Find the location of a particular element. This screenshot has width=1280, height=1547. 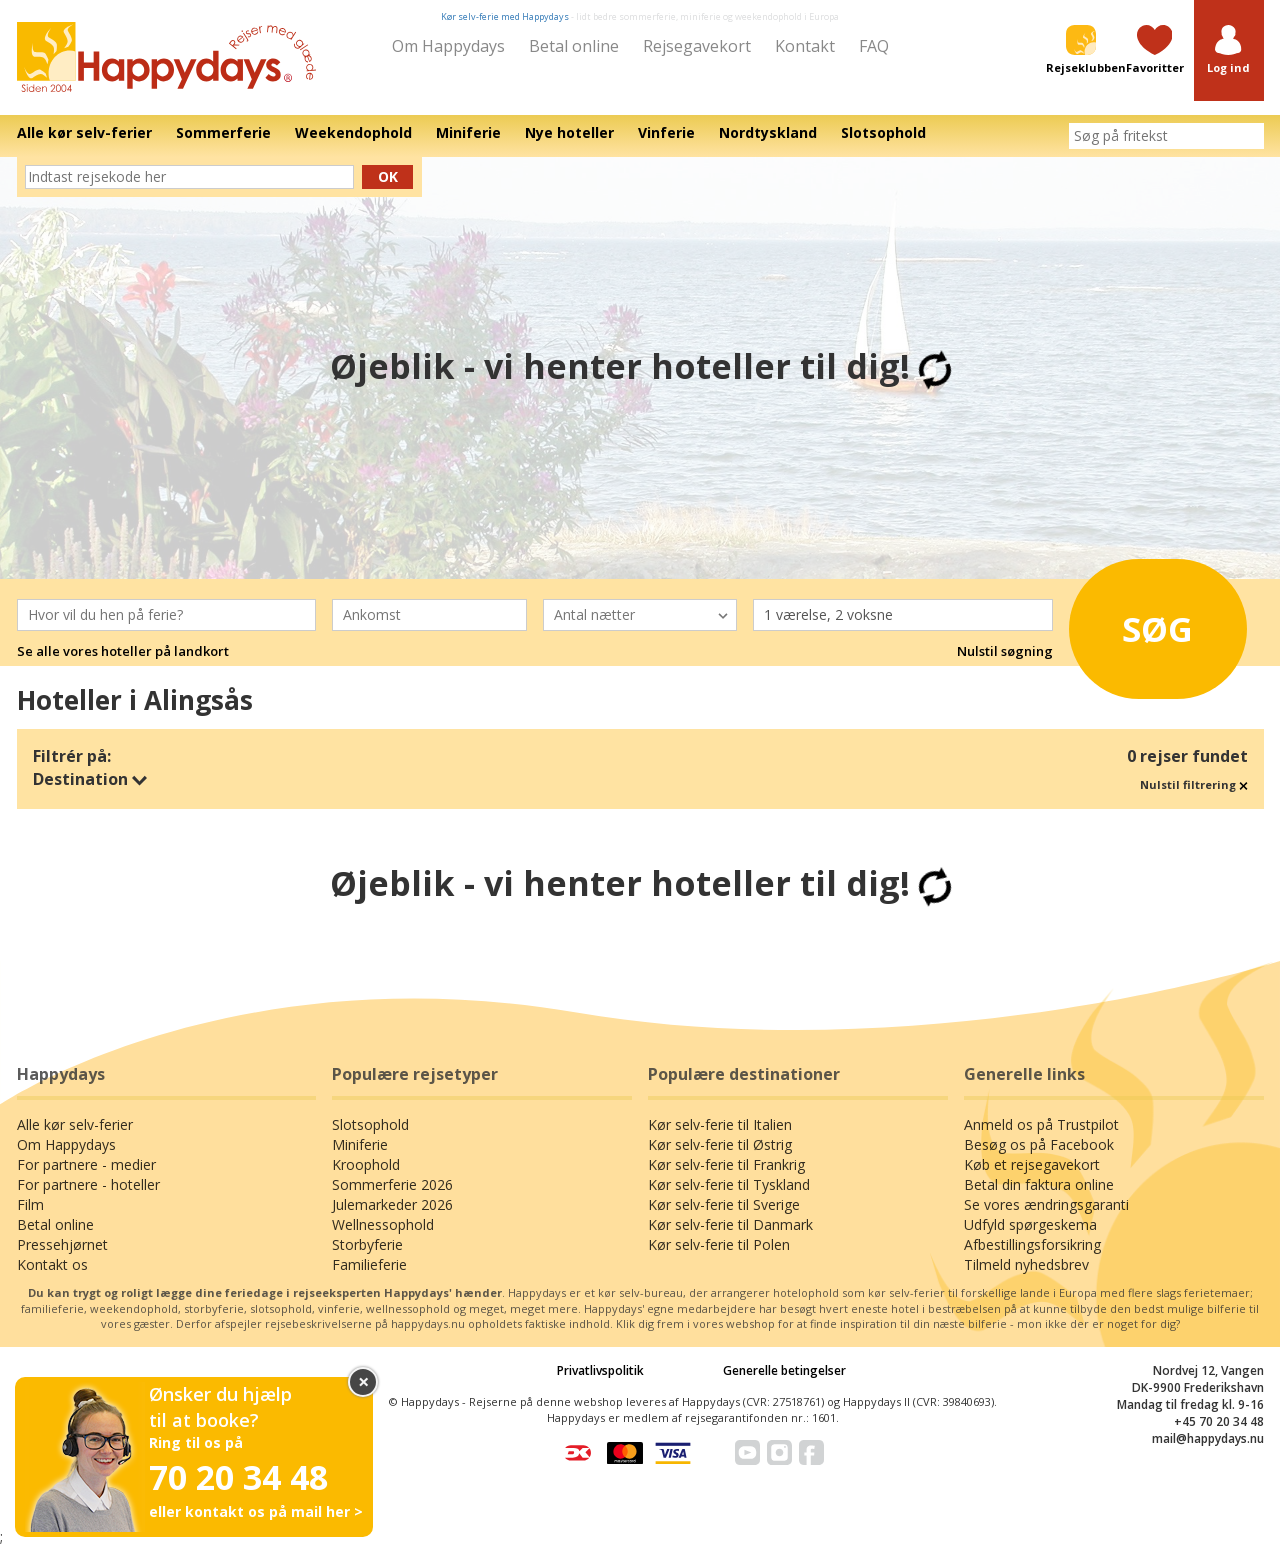

Udfyld spørgeskema is located at coordinates (1030, 1224).